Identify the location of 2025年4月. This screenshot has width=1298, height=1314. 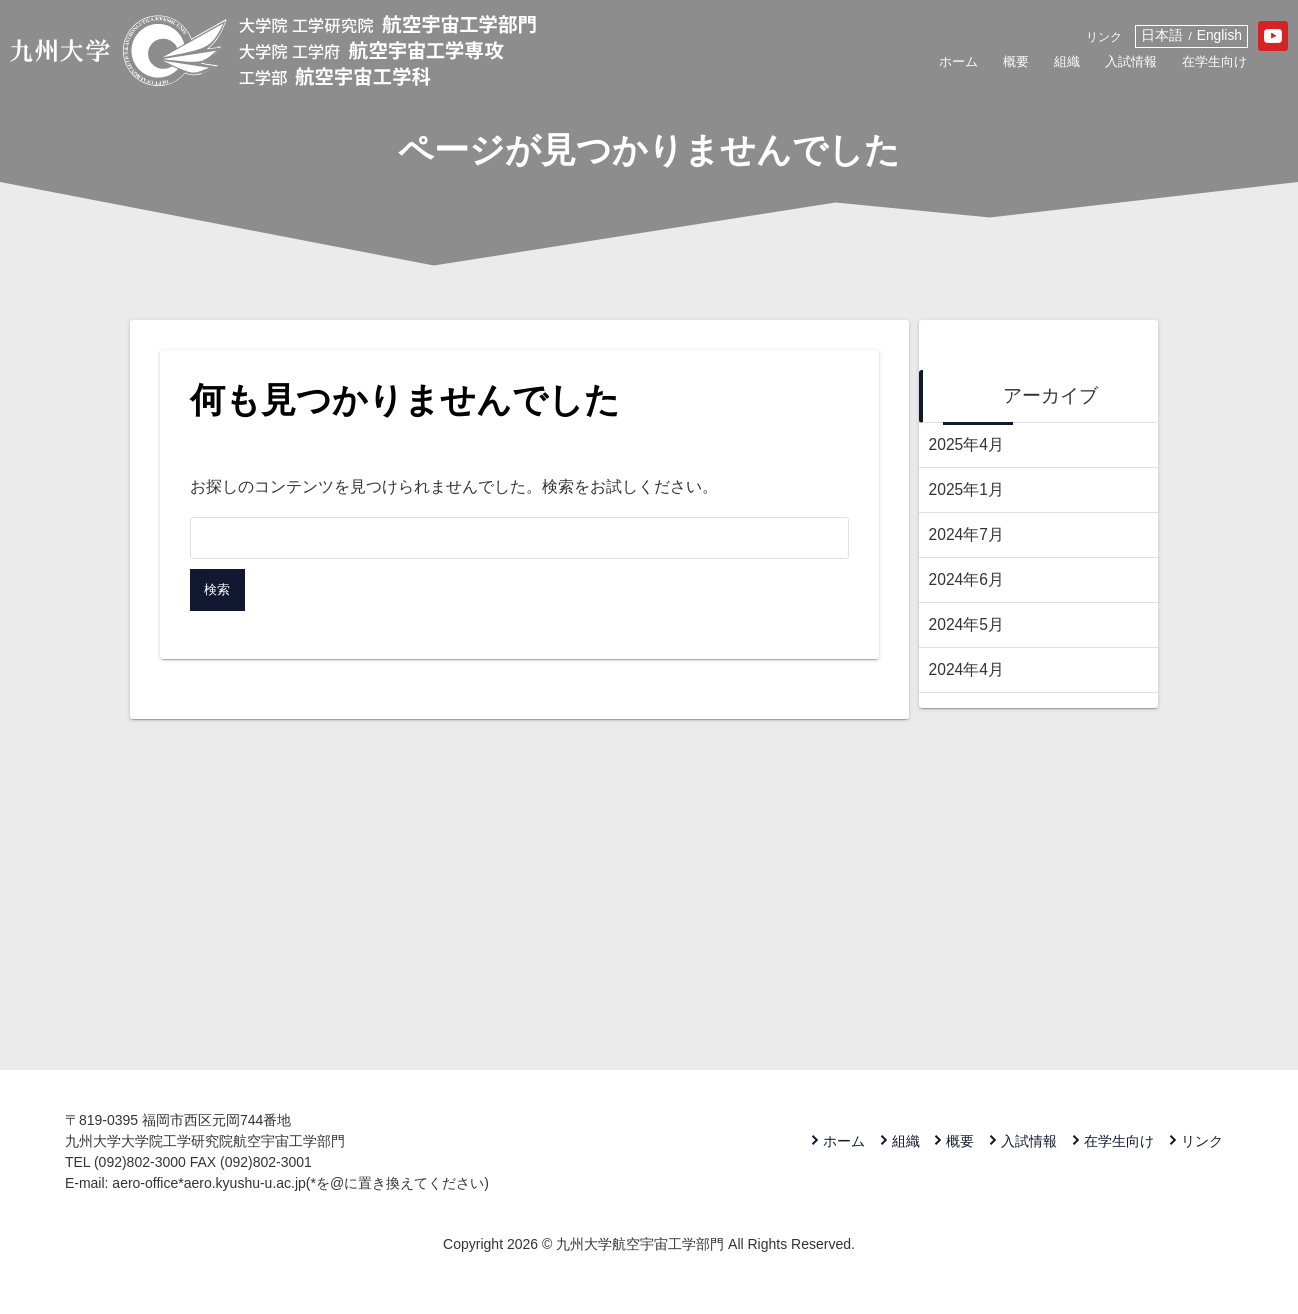
(967, 444).